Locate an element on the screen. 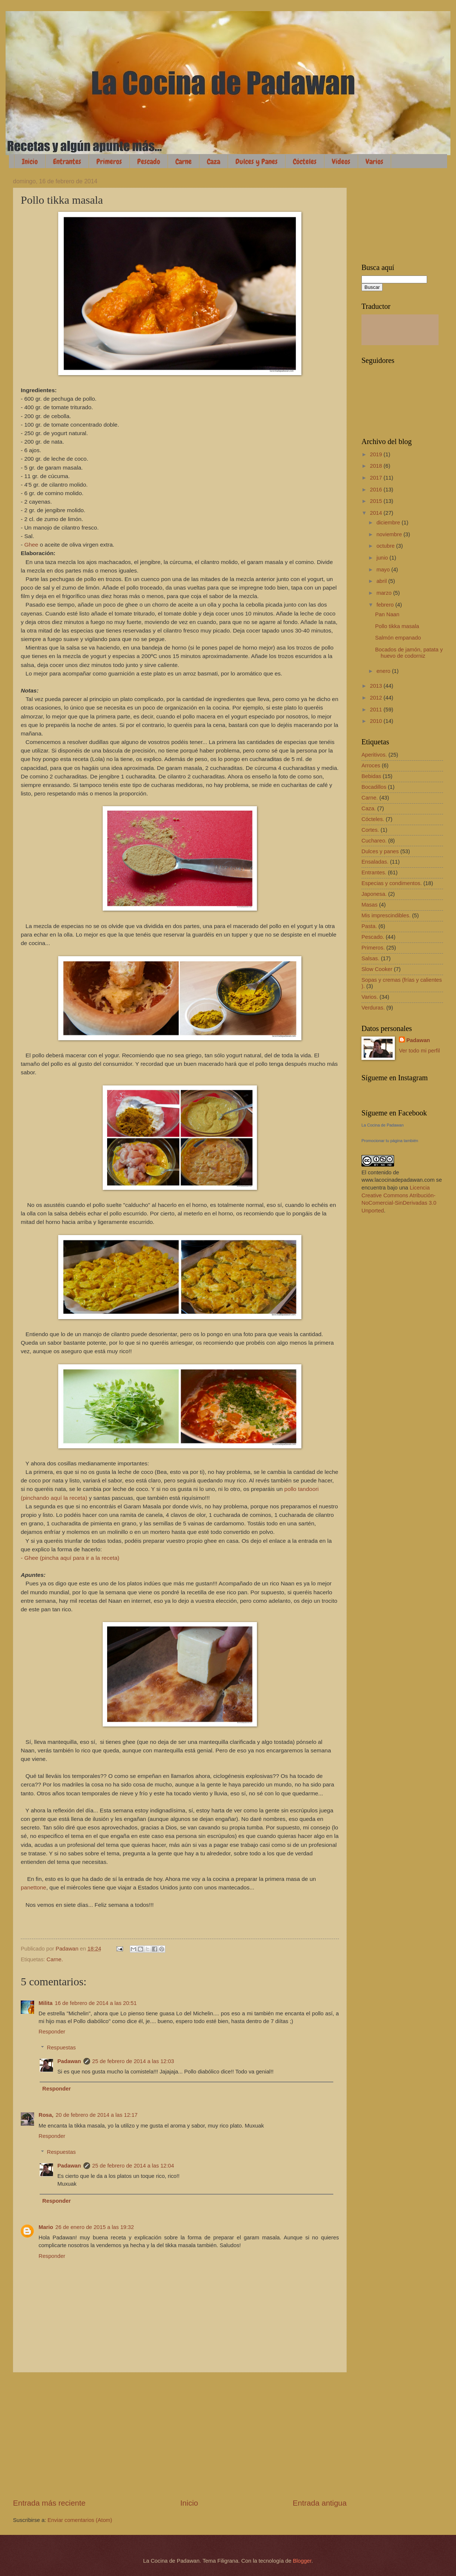  Pollo tikka masala is located at coordinates (397, 626).